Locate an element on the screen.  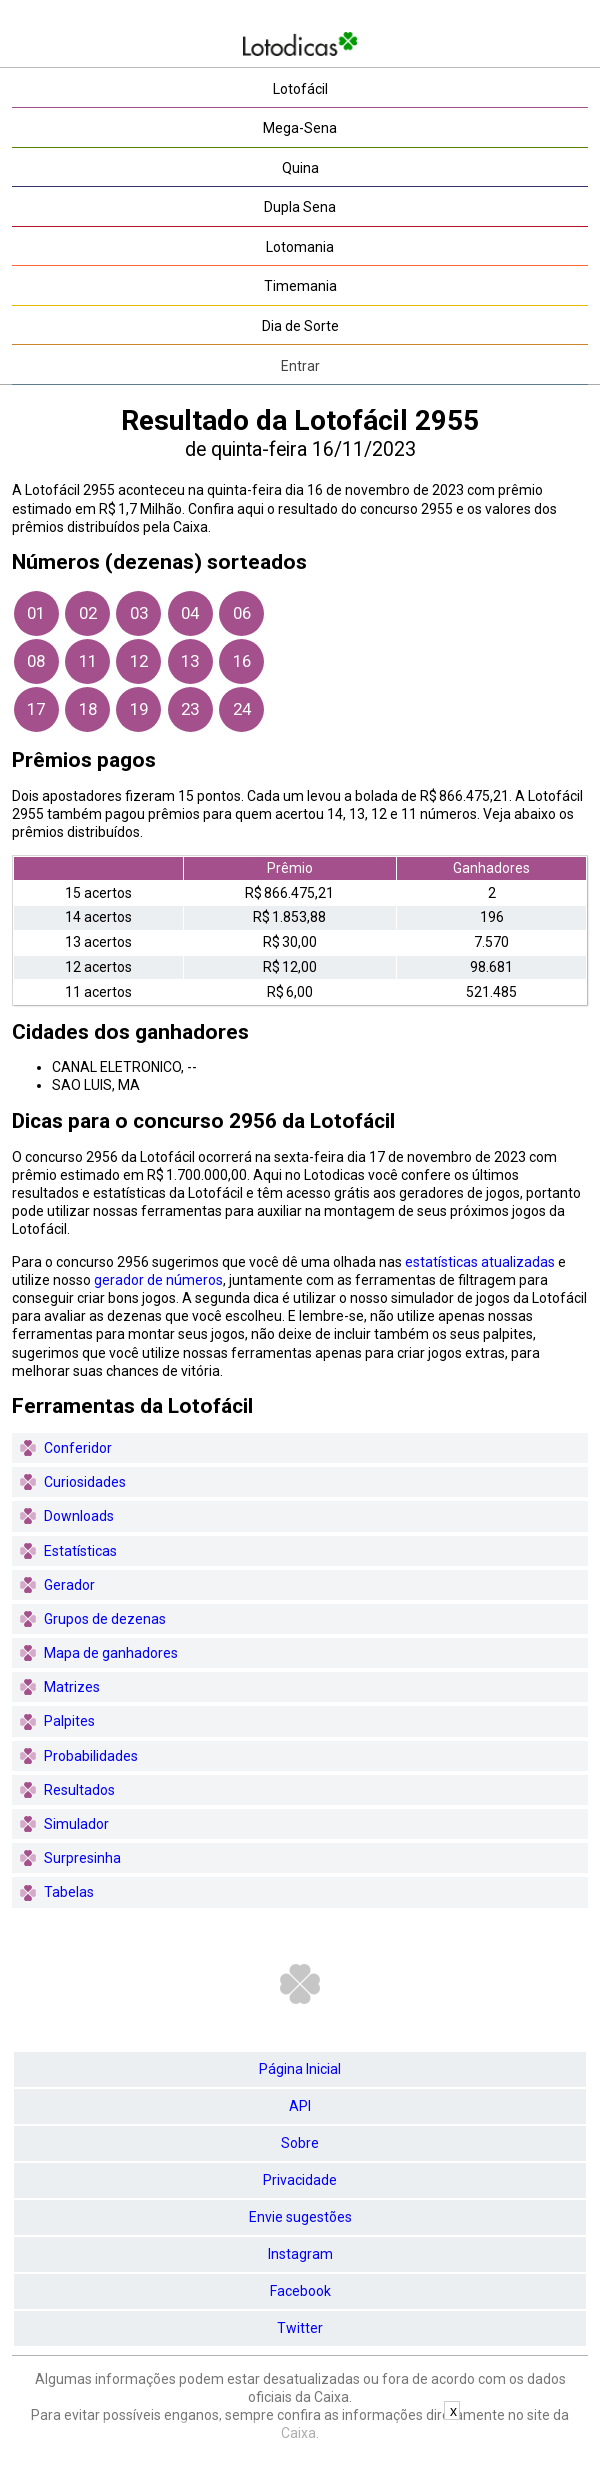
Instagram is located at coordinates (300, 2254).